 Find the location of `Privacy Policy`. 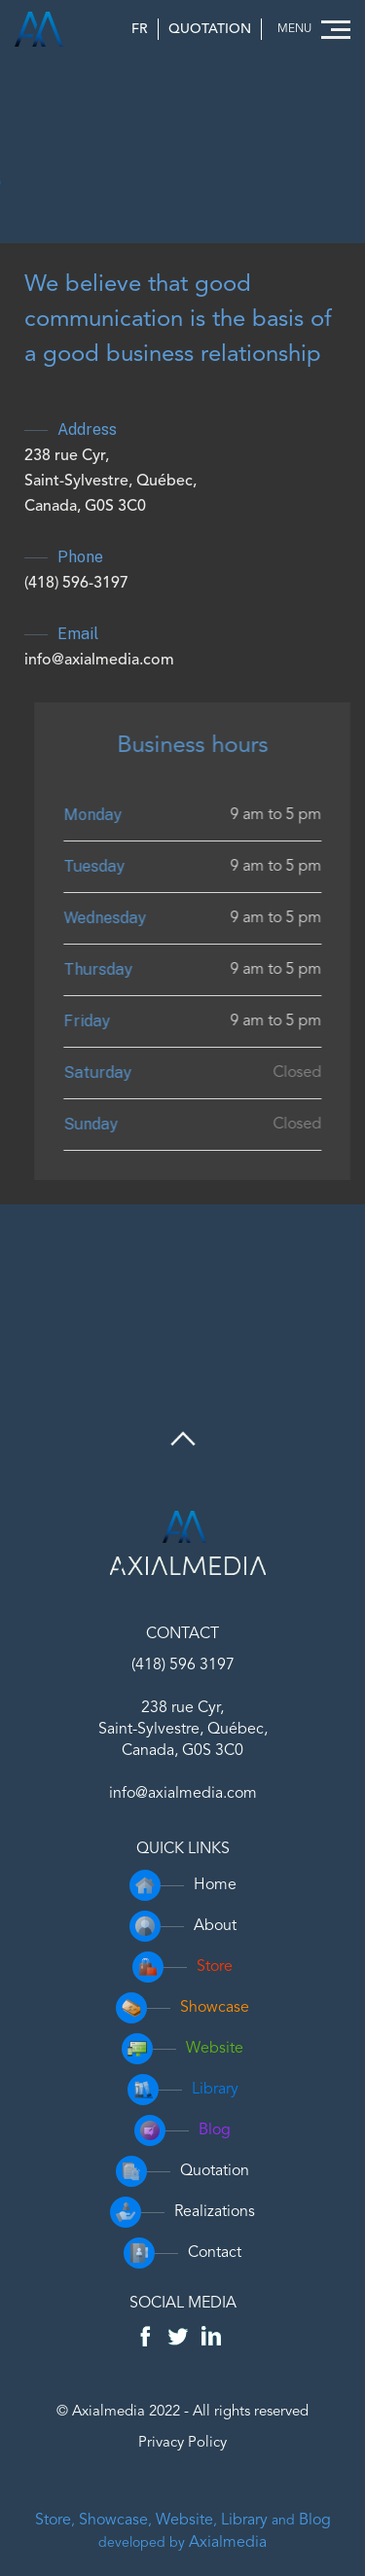

Privacy Policy is located at coordinates (182, 2443).